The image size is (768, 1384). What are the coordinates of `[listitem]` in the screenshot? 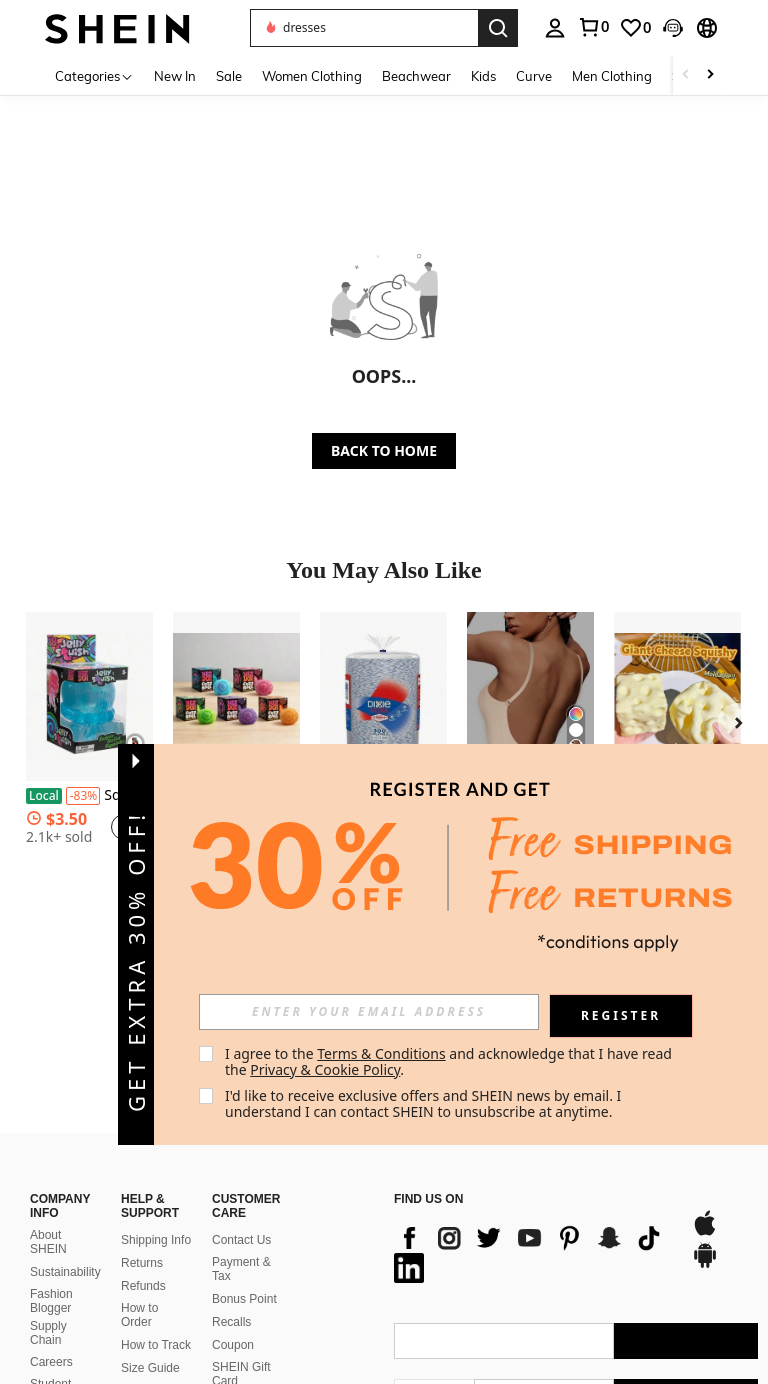 It's located at (89, 745).